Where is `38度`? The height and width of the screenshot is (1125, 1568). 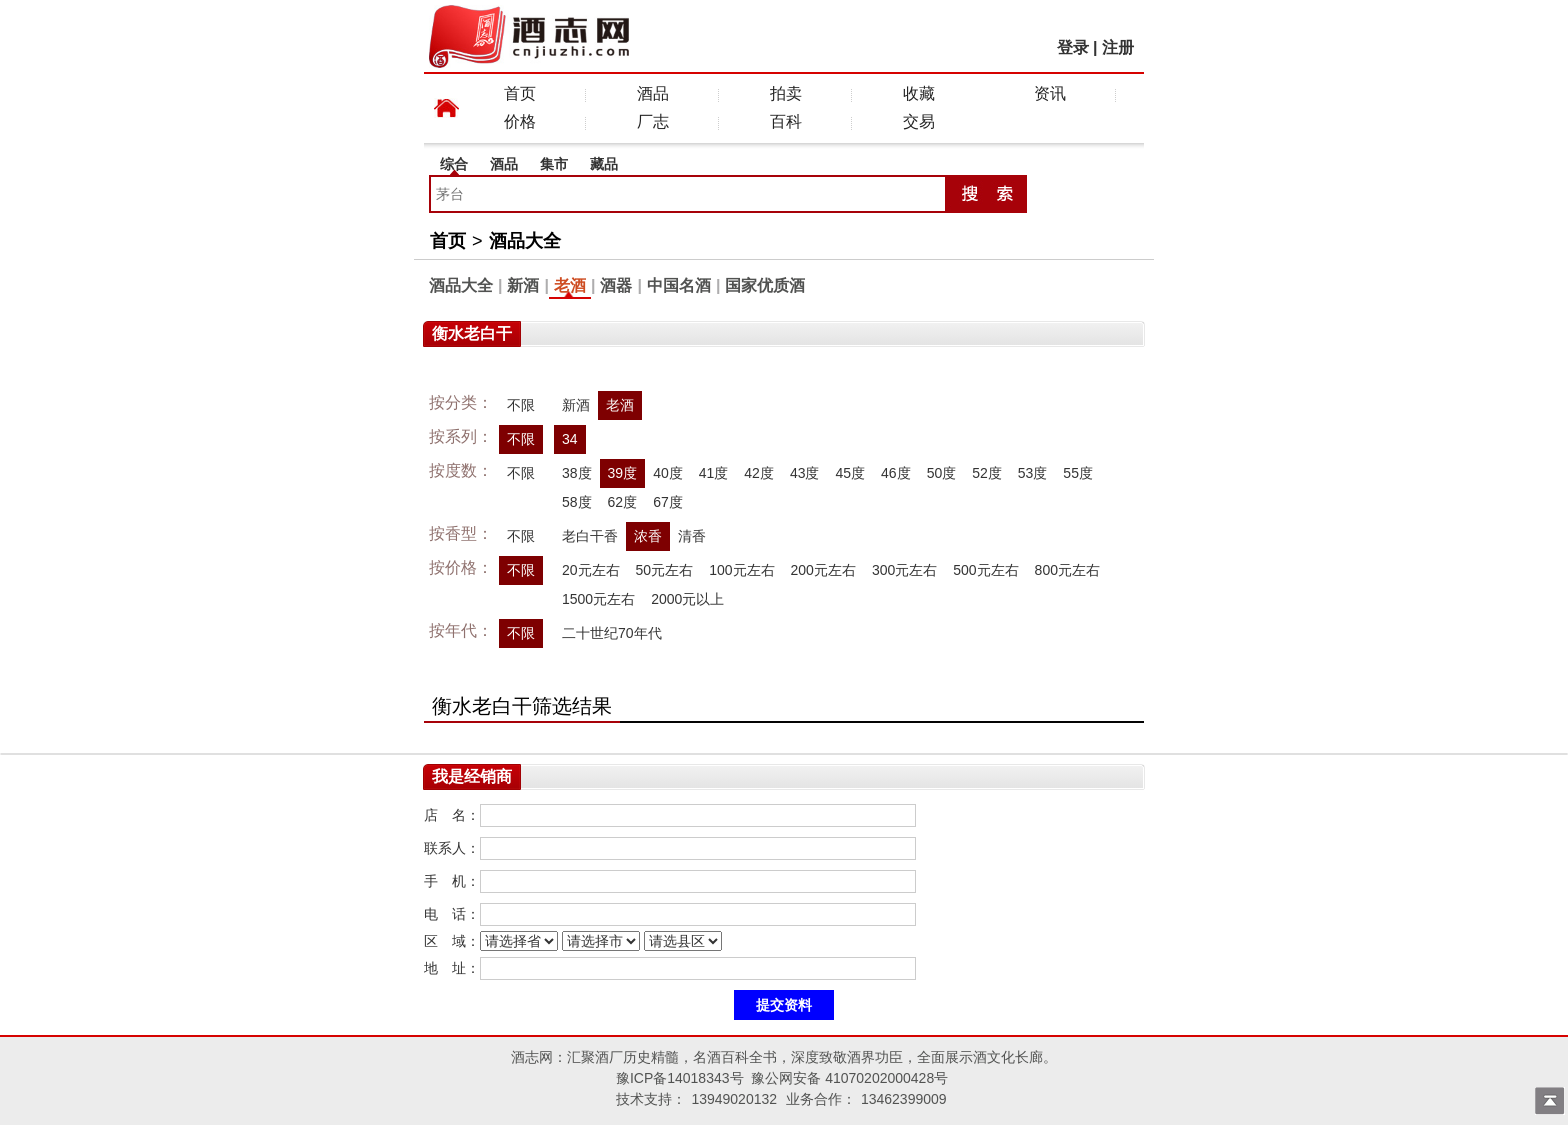
38度 is located at coordinates (577, 473).